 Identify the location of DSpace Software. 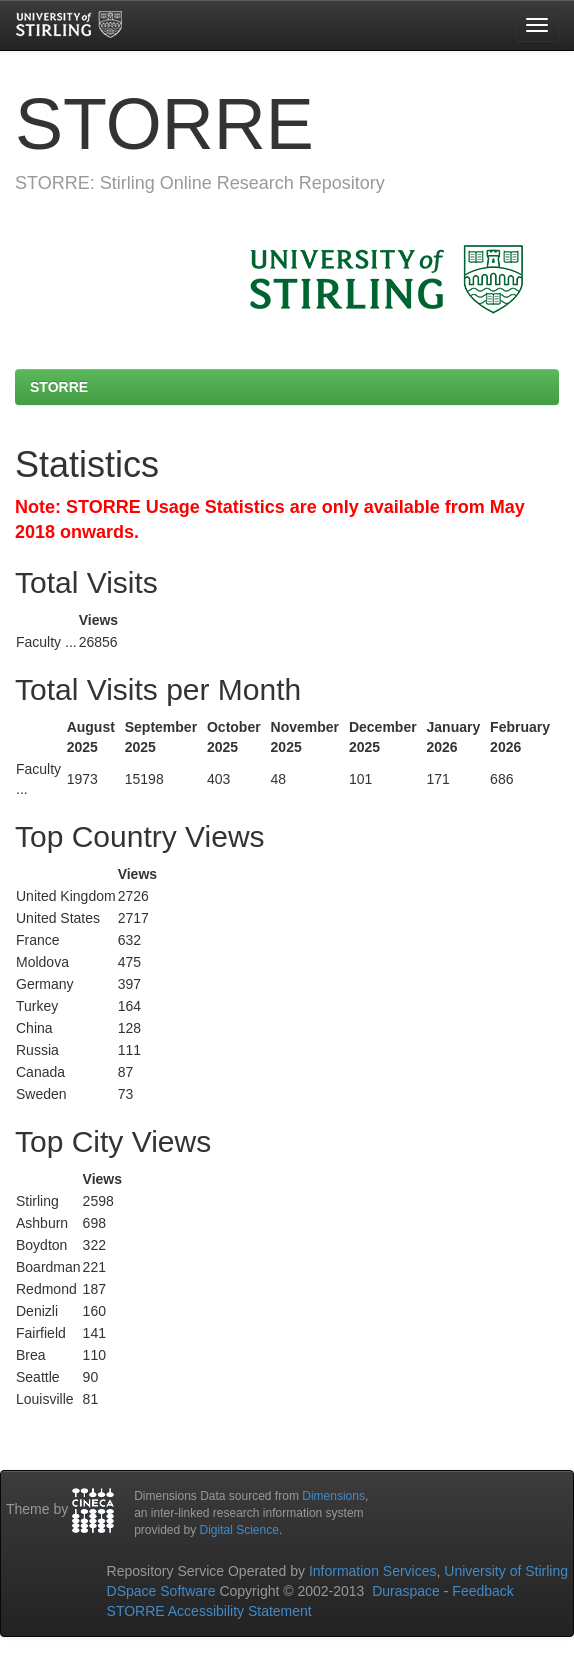
(161, 1591).